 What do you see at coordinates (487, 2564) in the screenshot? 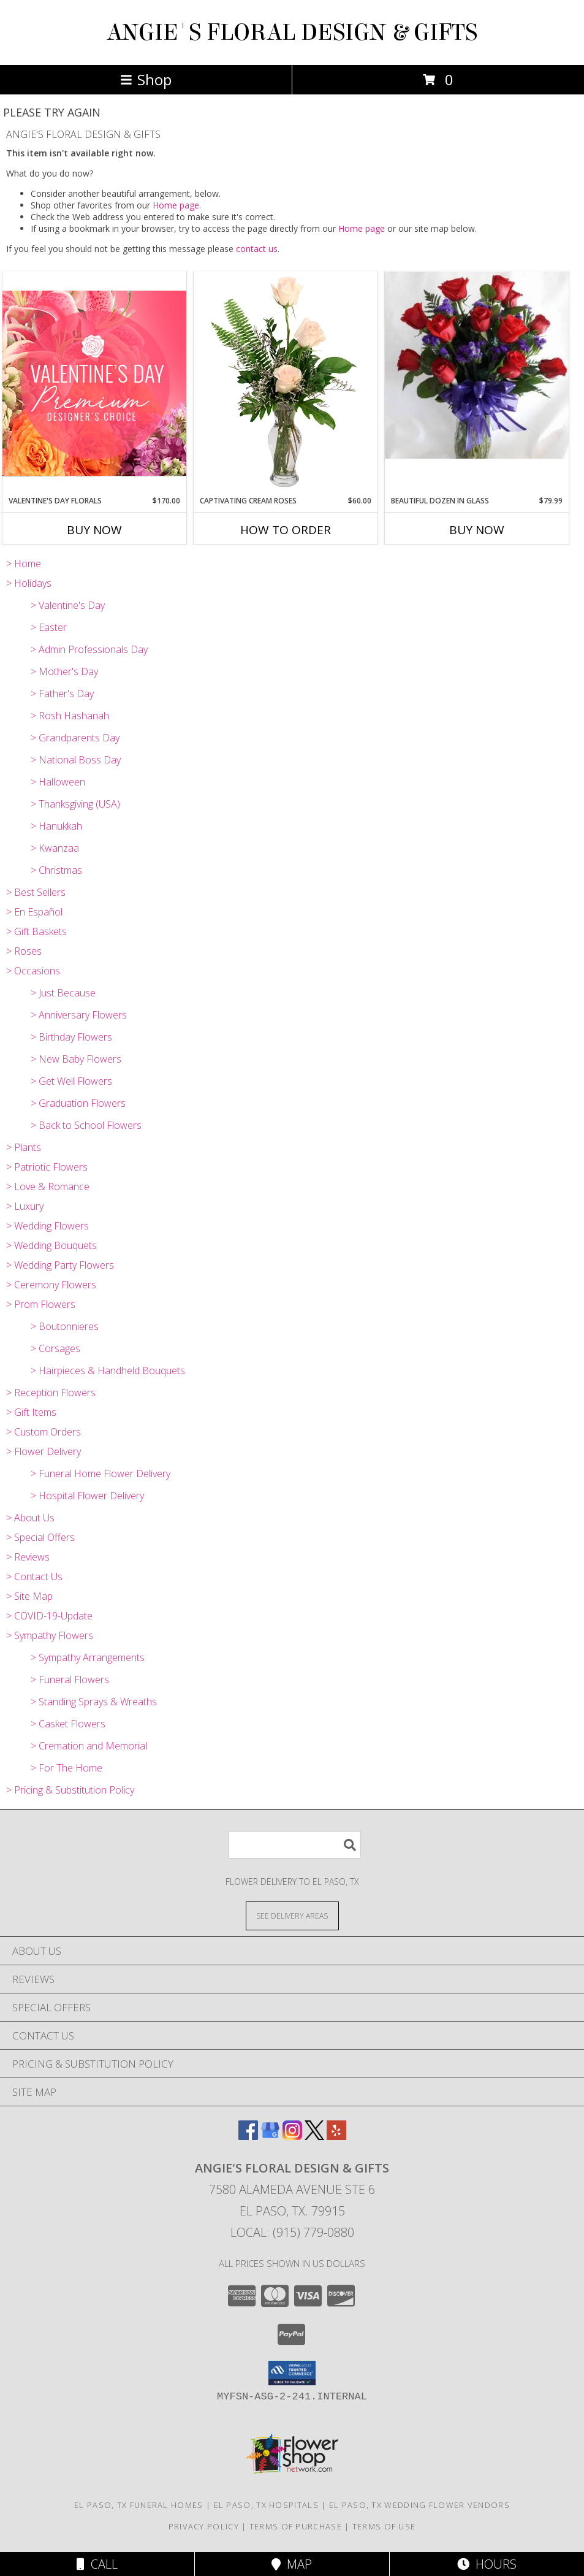
I see `Hours [See Hours]` at bounding box center [487, 2564].